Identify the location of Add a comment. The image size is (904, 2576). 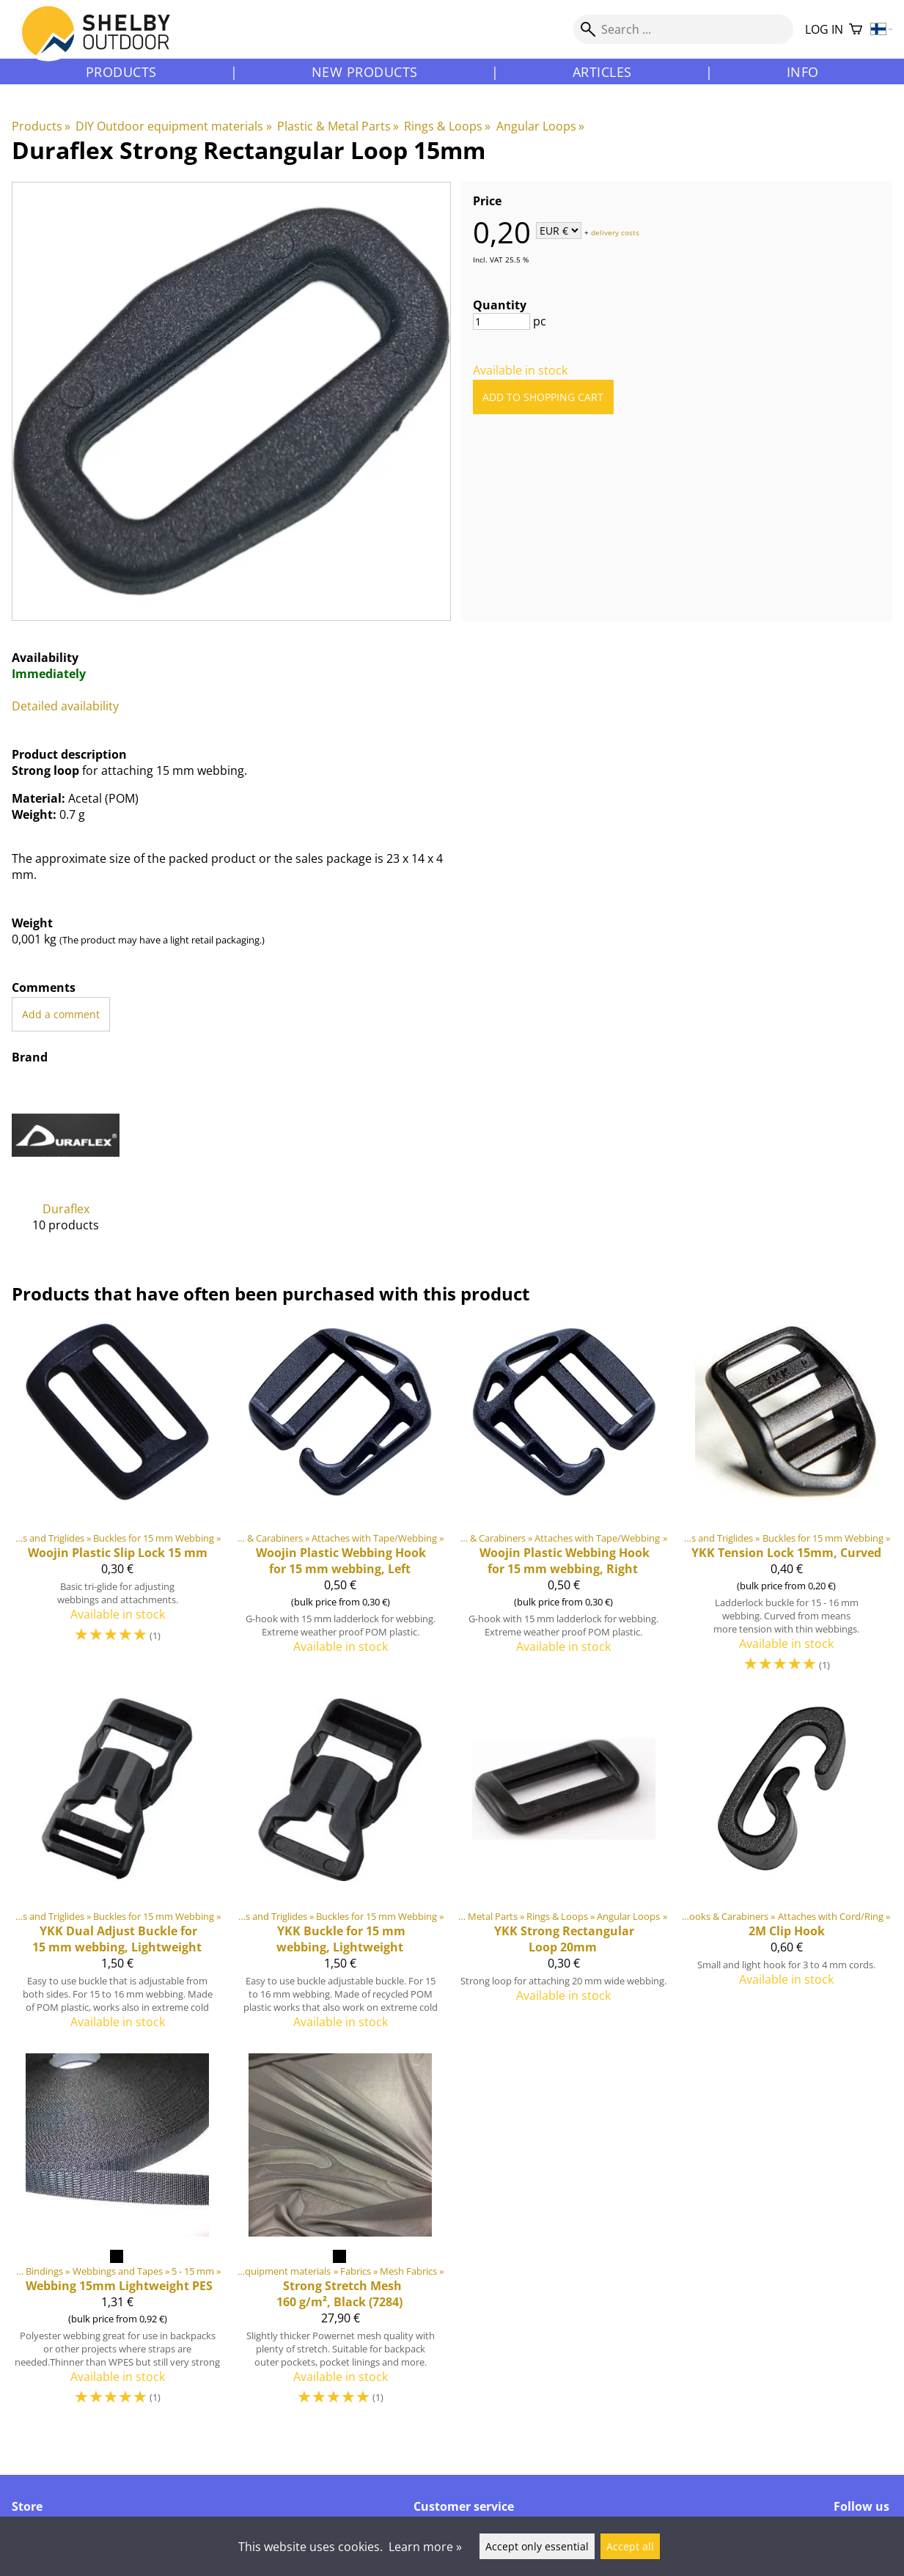
(61, 1014).